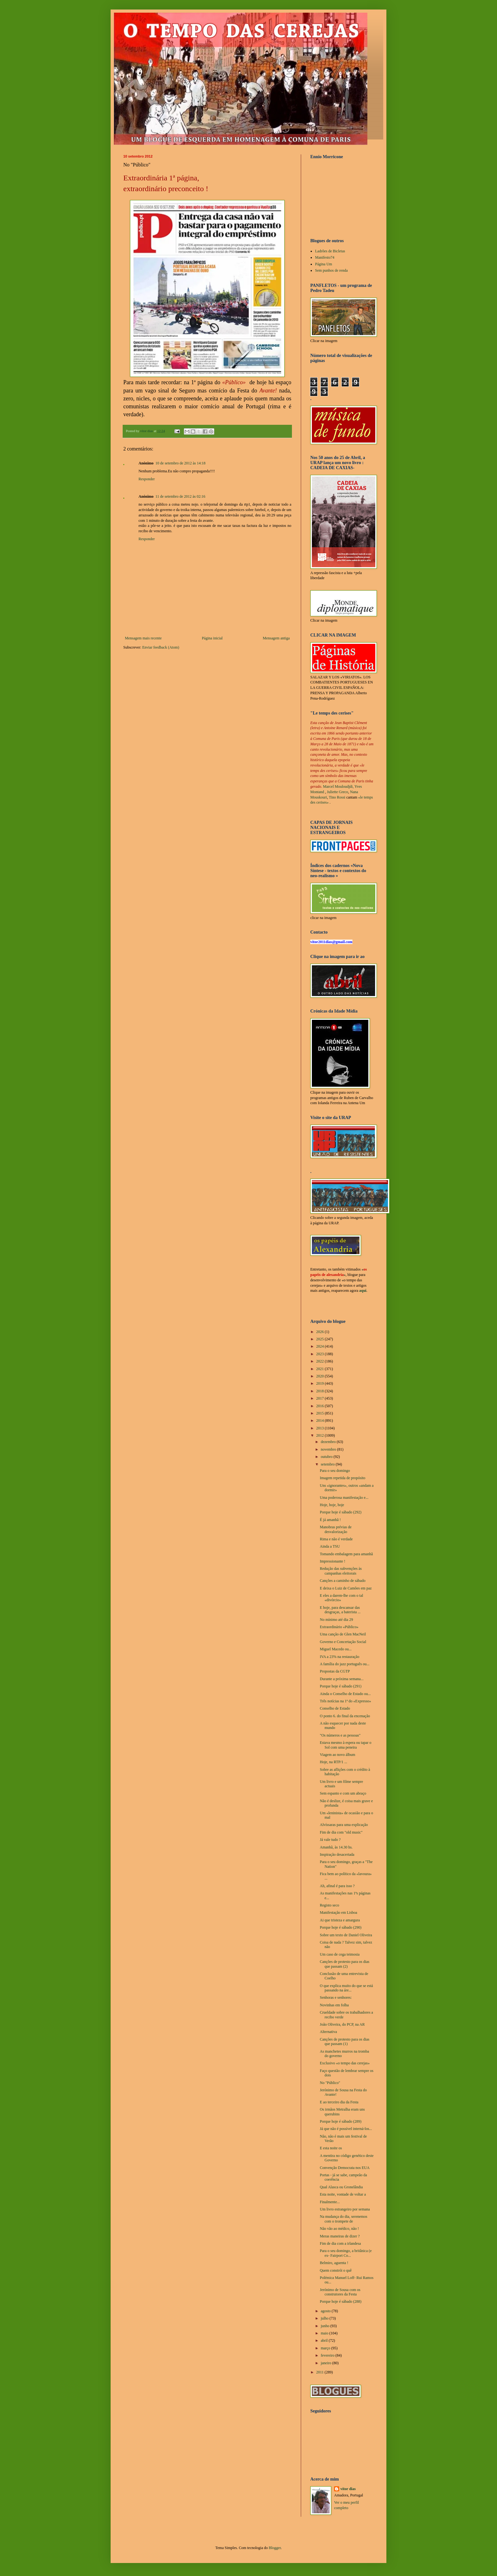 The height and width of the screenshot is (2576, 497). I want to click on Um caso de cega teimosia, so click(339, 1954).